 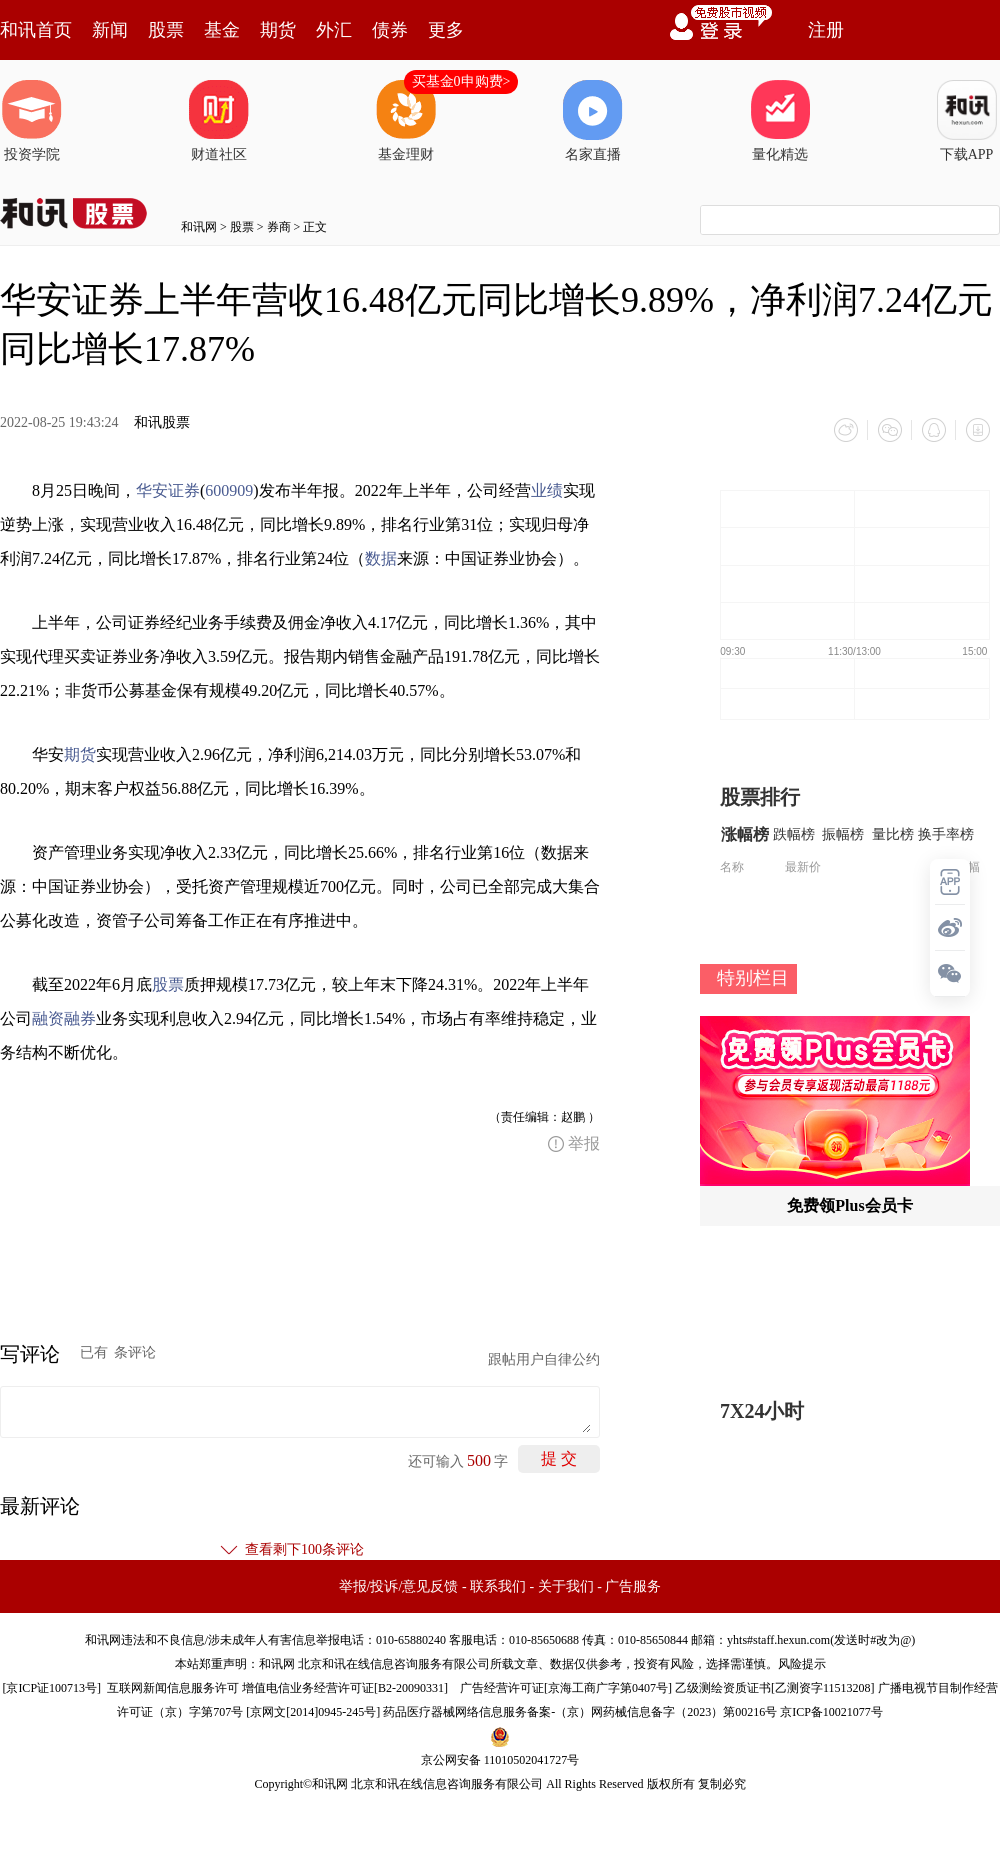 What do you see at coordinates (780, 121) in the screenshot?
I see `量化精选` at bounding box center [780, 121].